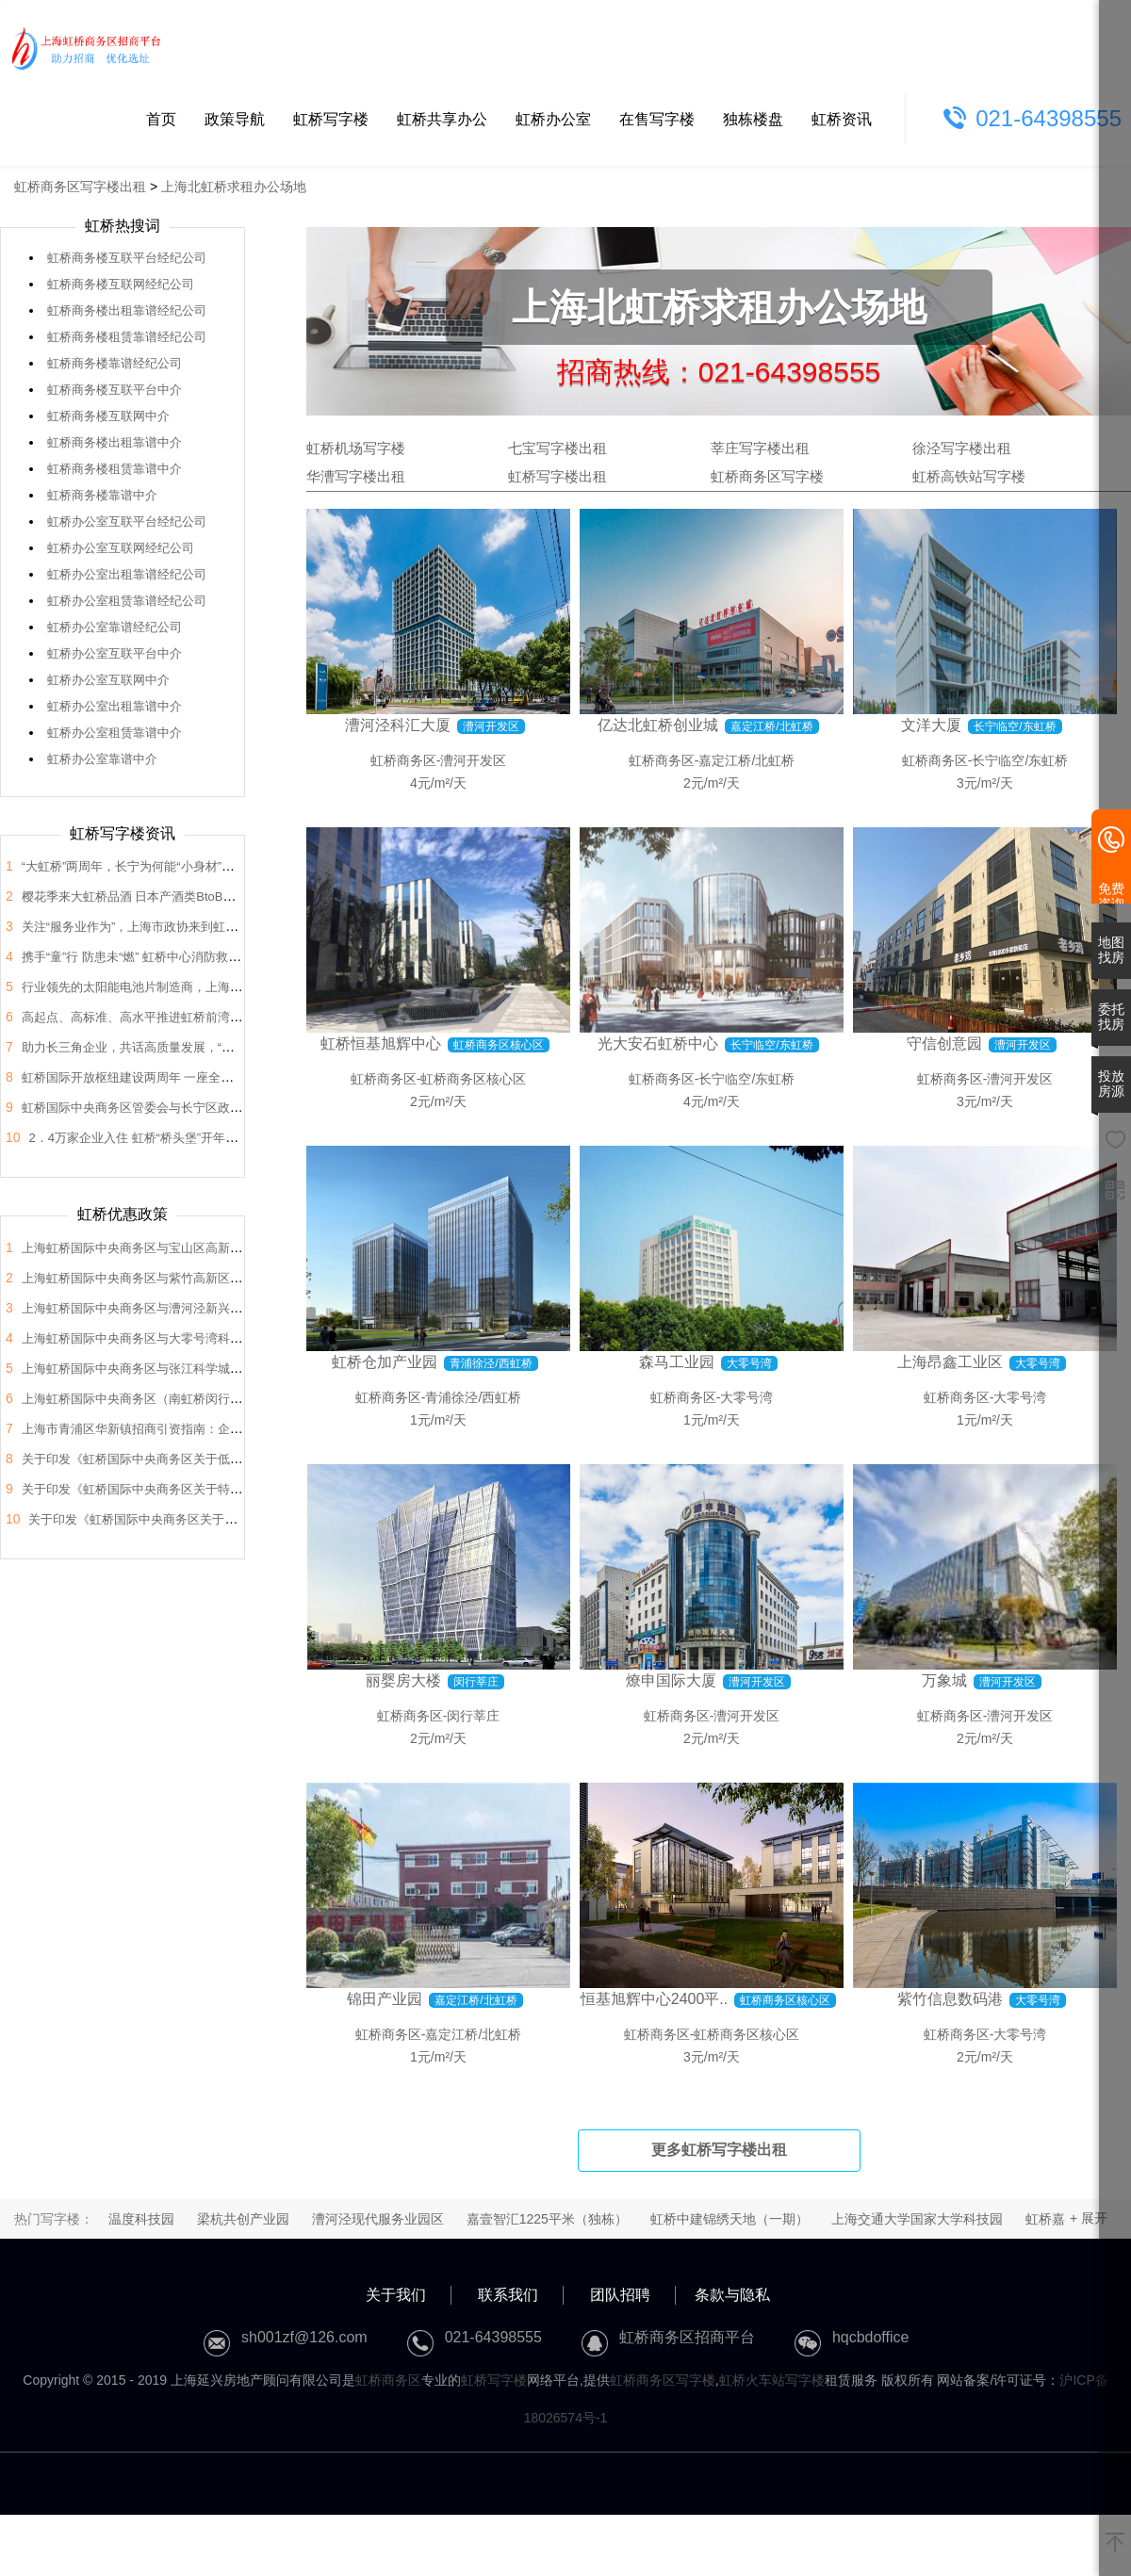 Image resolution: width=1131 pixels, height=2576 pixels. I want to click on 行业领先的太阳能电池片制造商，上海总部落户大虹桥, so click(169, 987).